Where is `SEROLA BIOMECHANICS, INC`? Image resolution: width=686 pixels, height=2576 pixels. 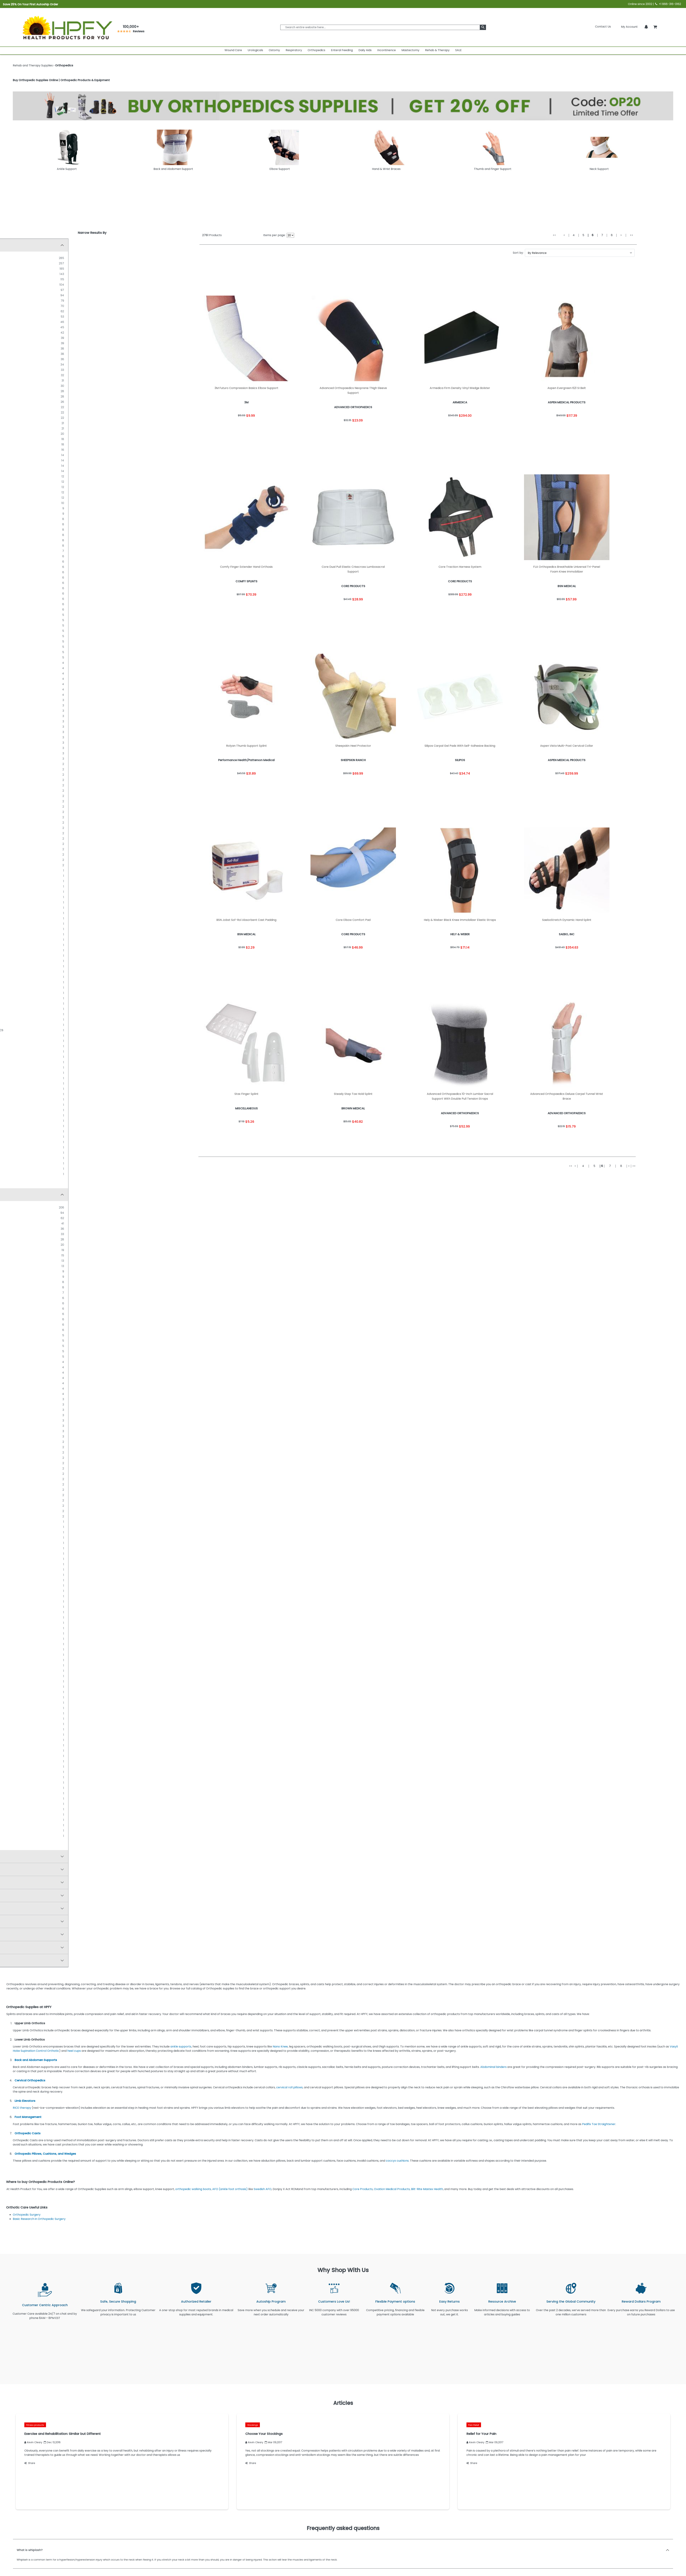 SEROLA BIOMECHANICS, INC is located at coordinates (44, 758).